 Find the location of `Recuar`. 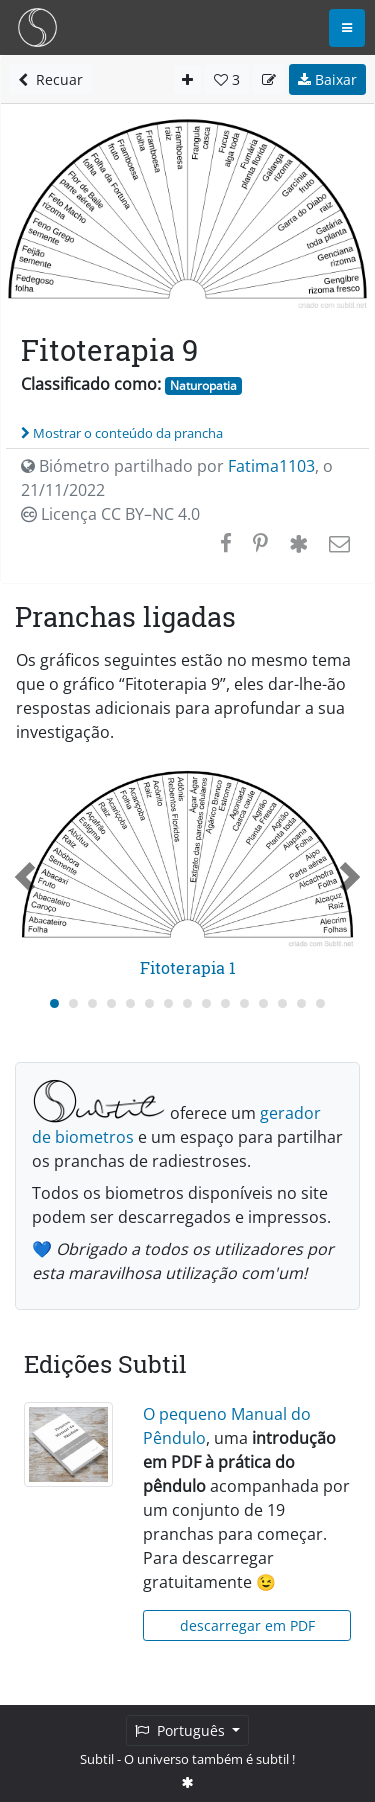

Recuar is located at coordinates (50, 79).